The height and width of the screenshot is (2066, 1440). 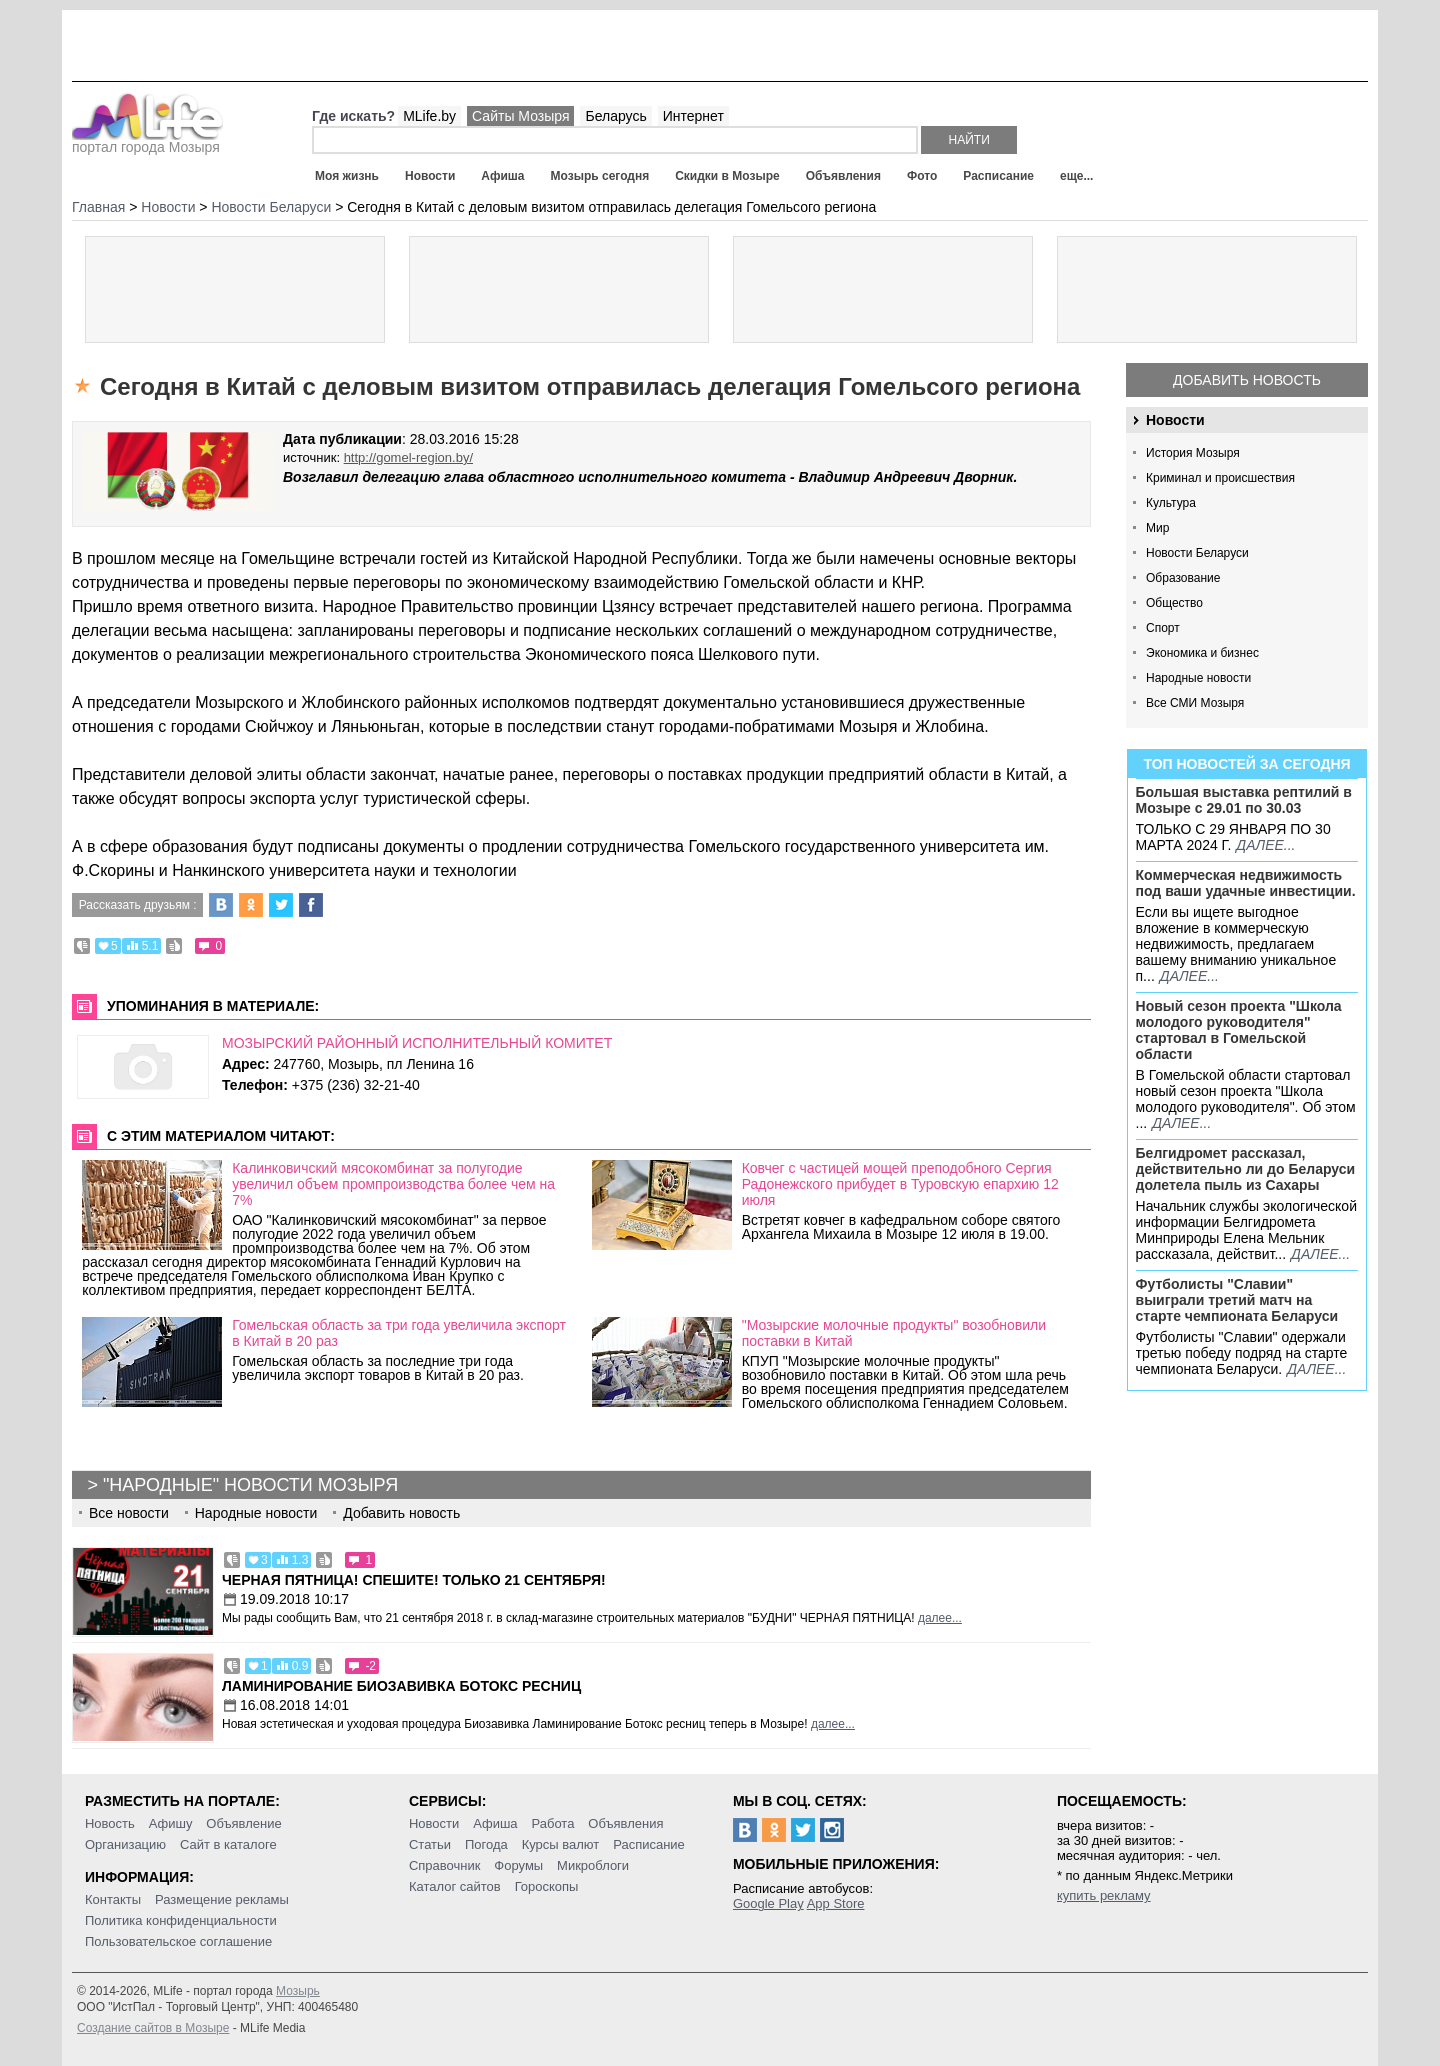 What do you see at coordinates (129, 1513) in the screenshot?
I see `Все новости` at bounding box center [129, 1513].